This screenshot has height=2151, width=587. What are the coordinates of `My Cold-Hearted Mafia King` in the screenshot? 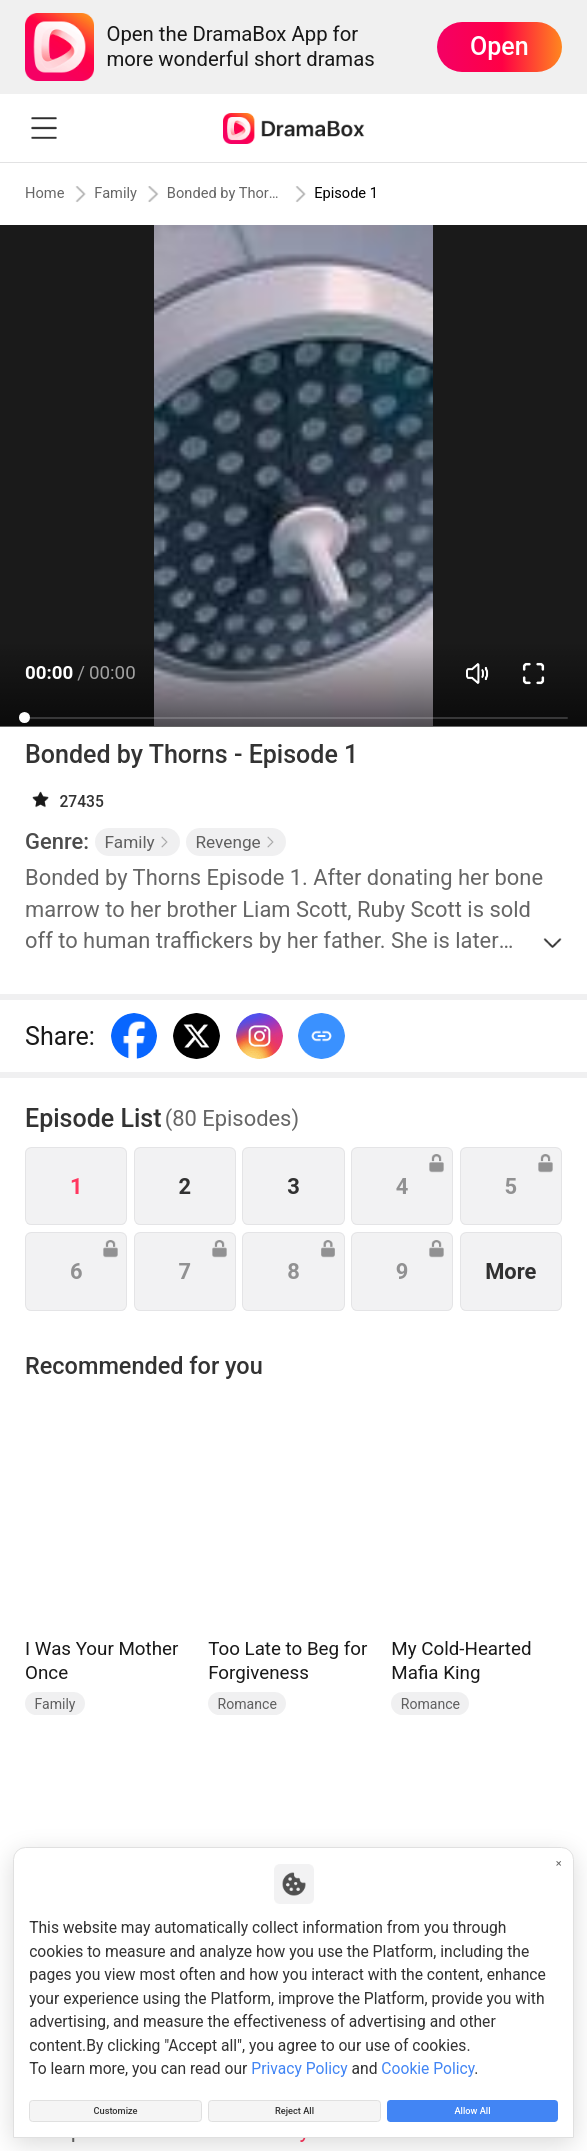 It's located at (461, 1660).